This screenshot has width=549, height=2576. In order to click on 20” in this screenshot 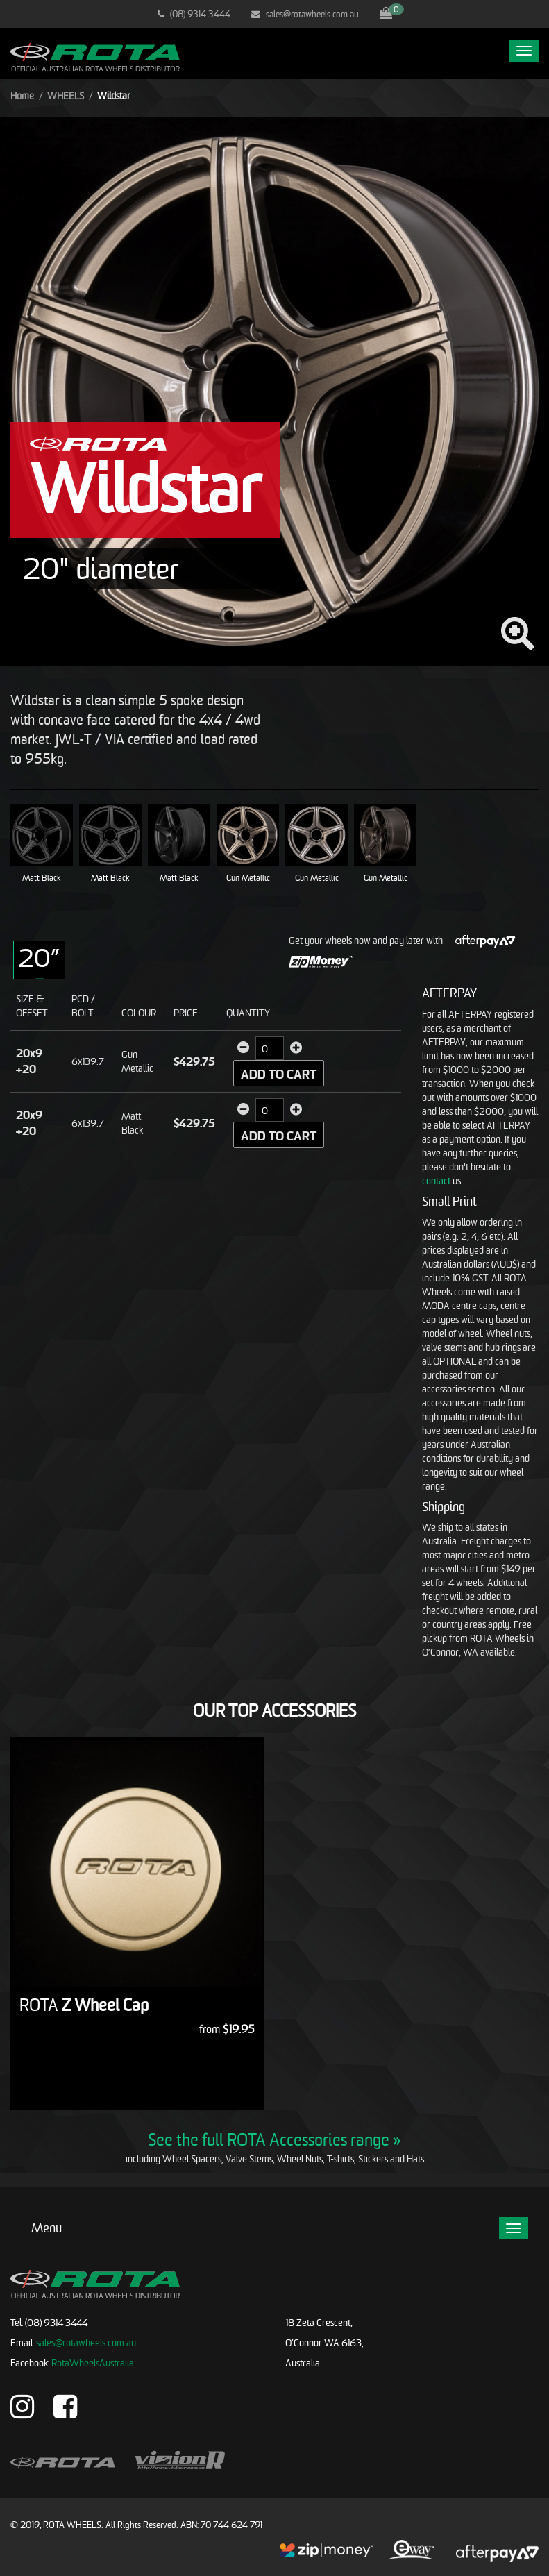, I will do `click(39, 958)`.